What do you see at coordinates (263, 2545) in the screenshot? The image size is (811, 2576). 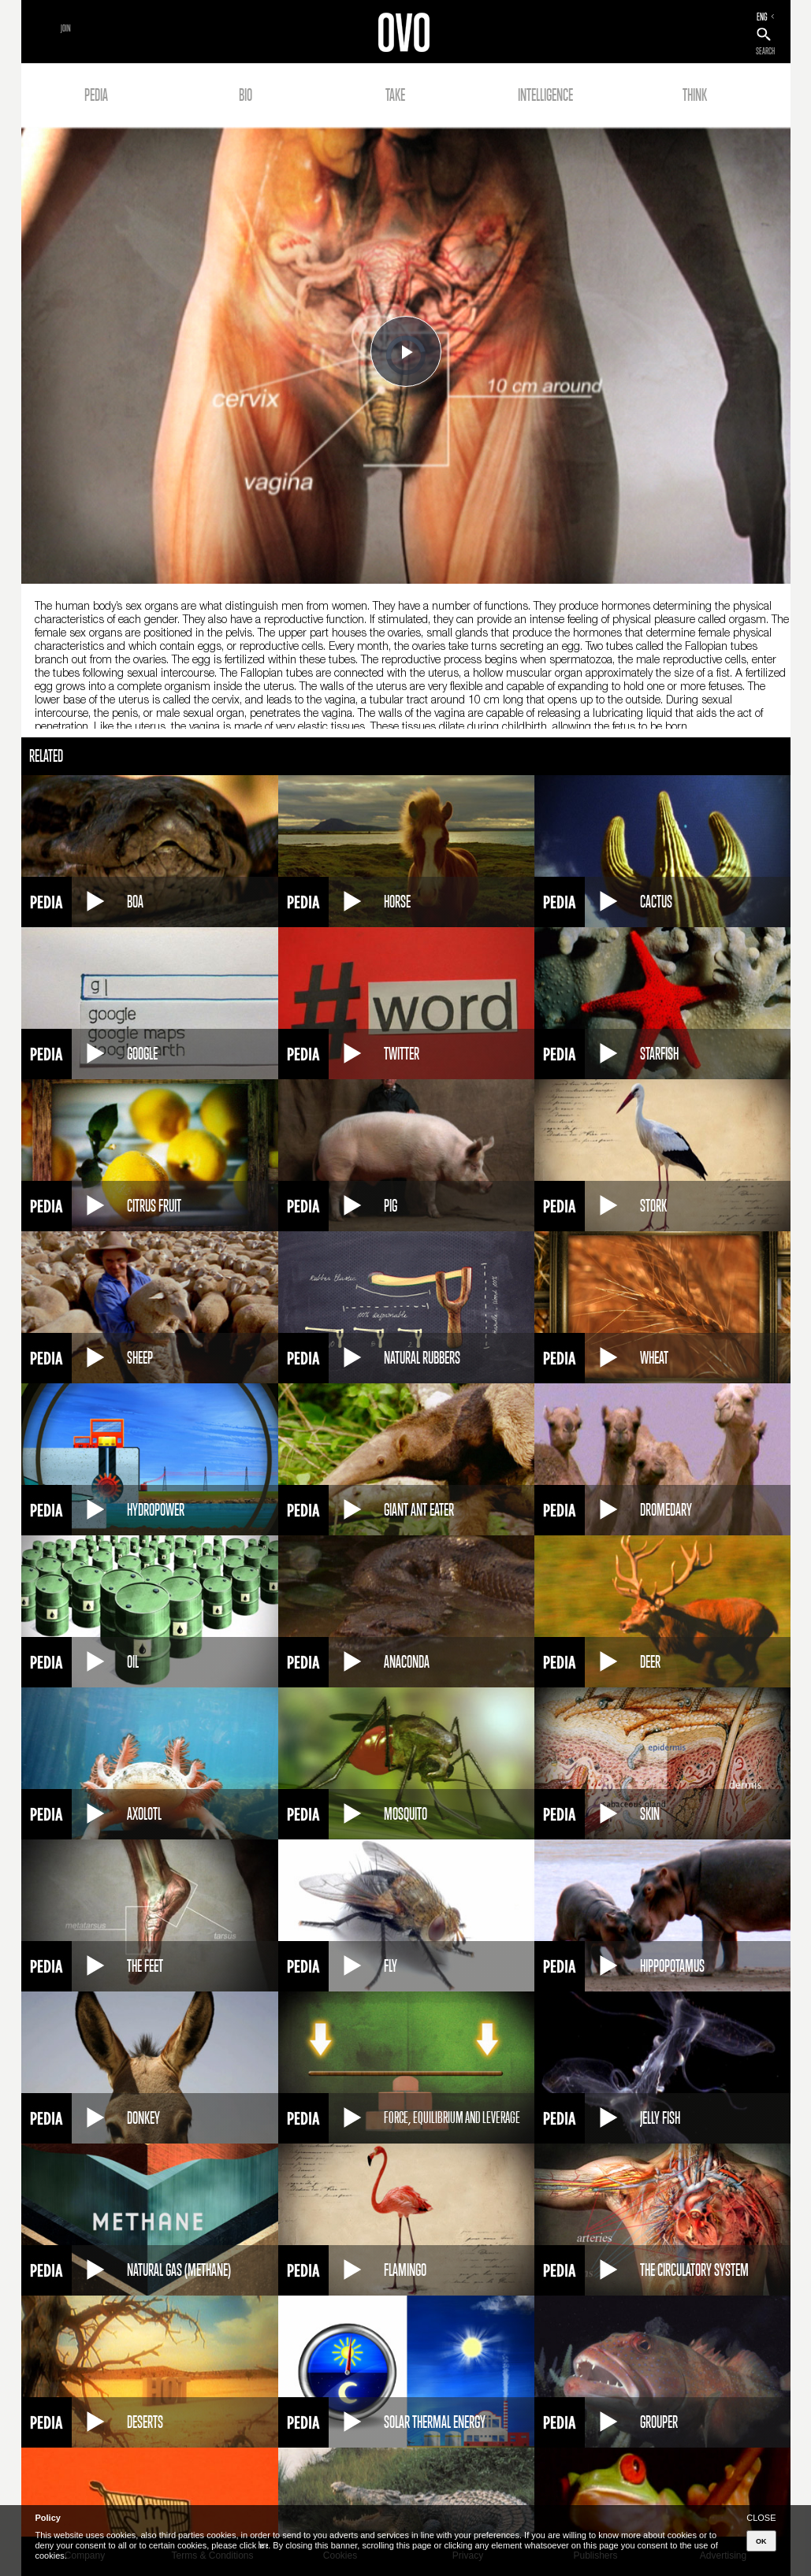 I see `here` at bounding box center [263, 2545].